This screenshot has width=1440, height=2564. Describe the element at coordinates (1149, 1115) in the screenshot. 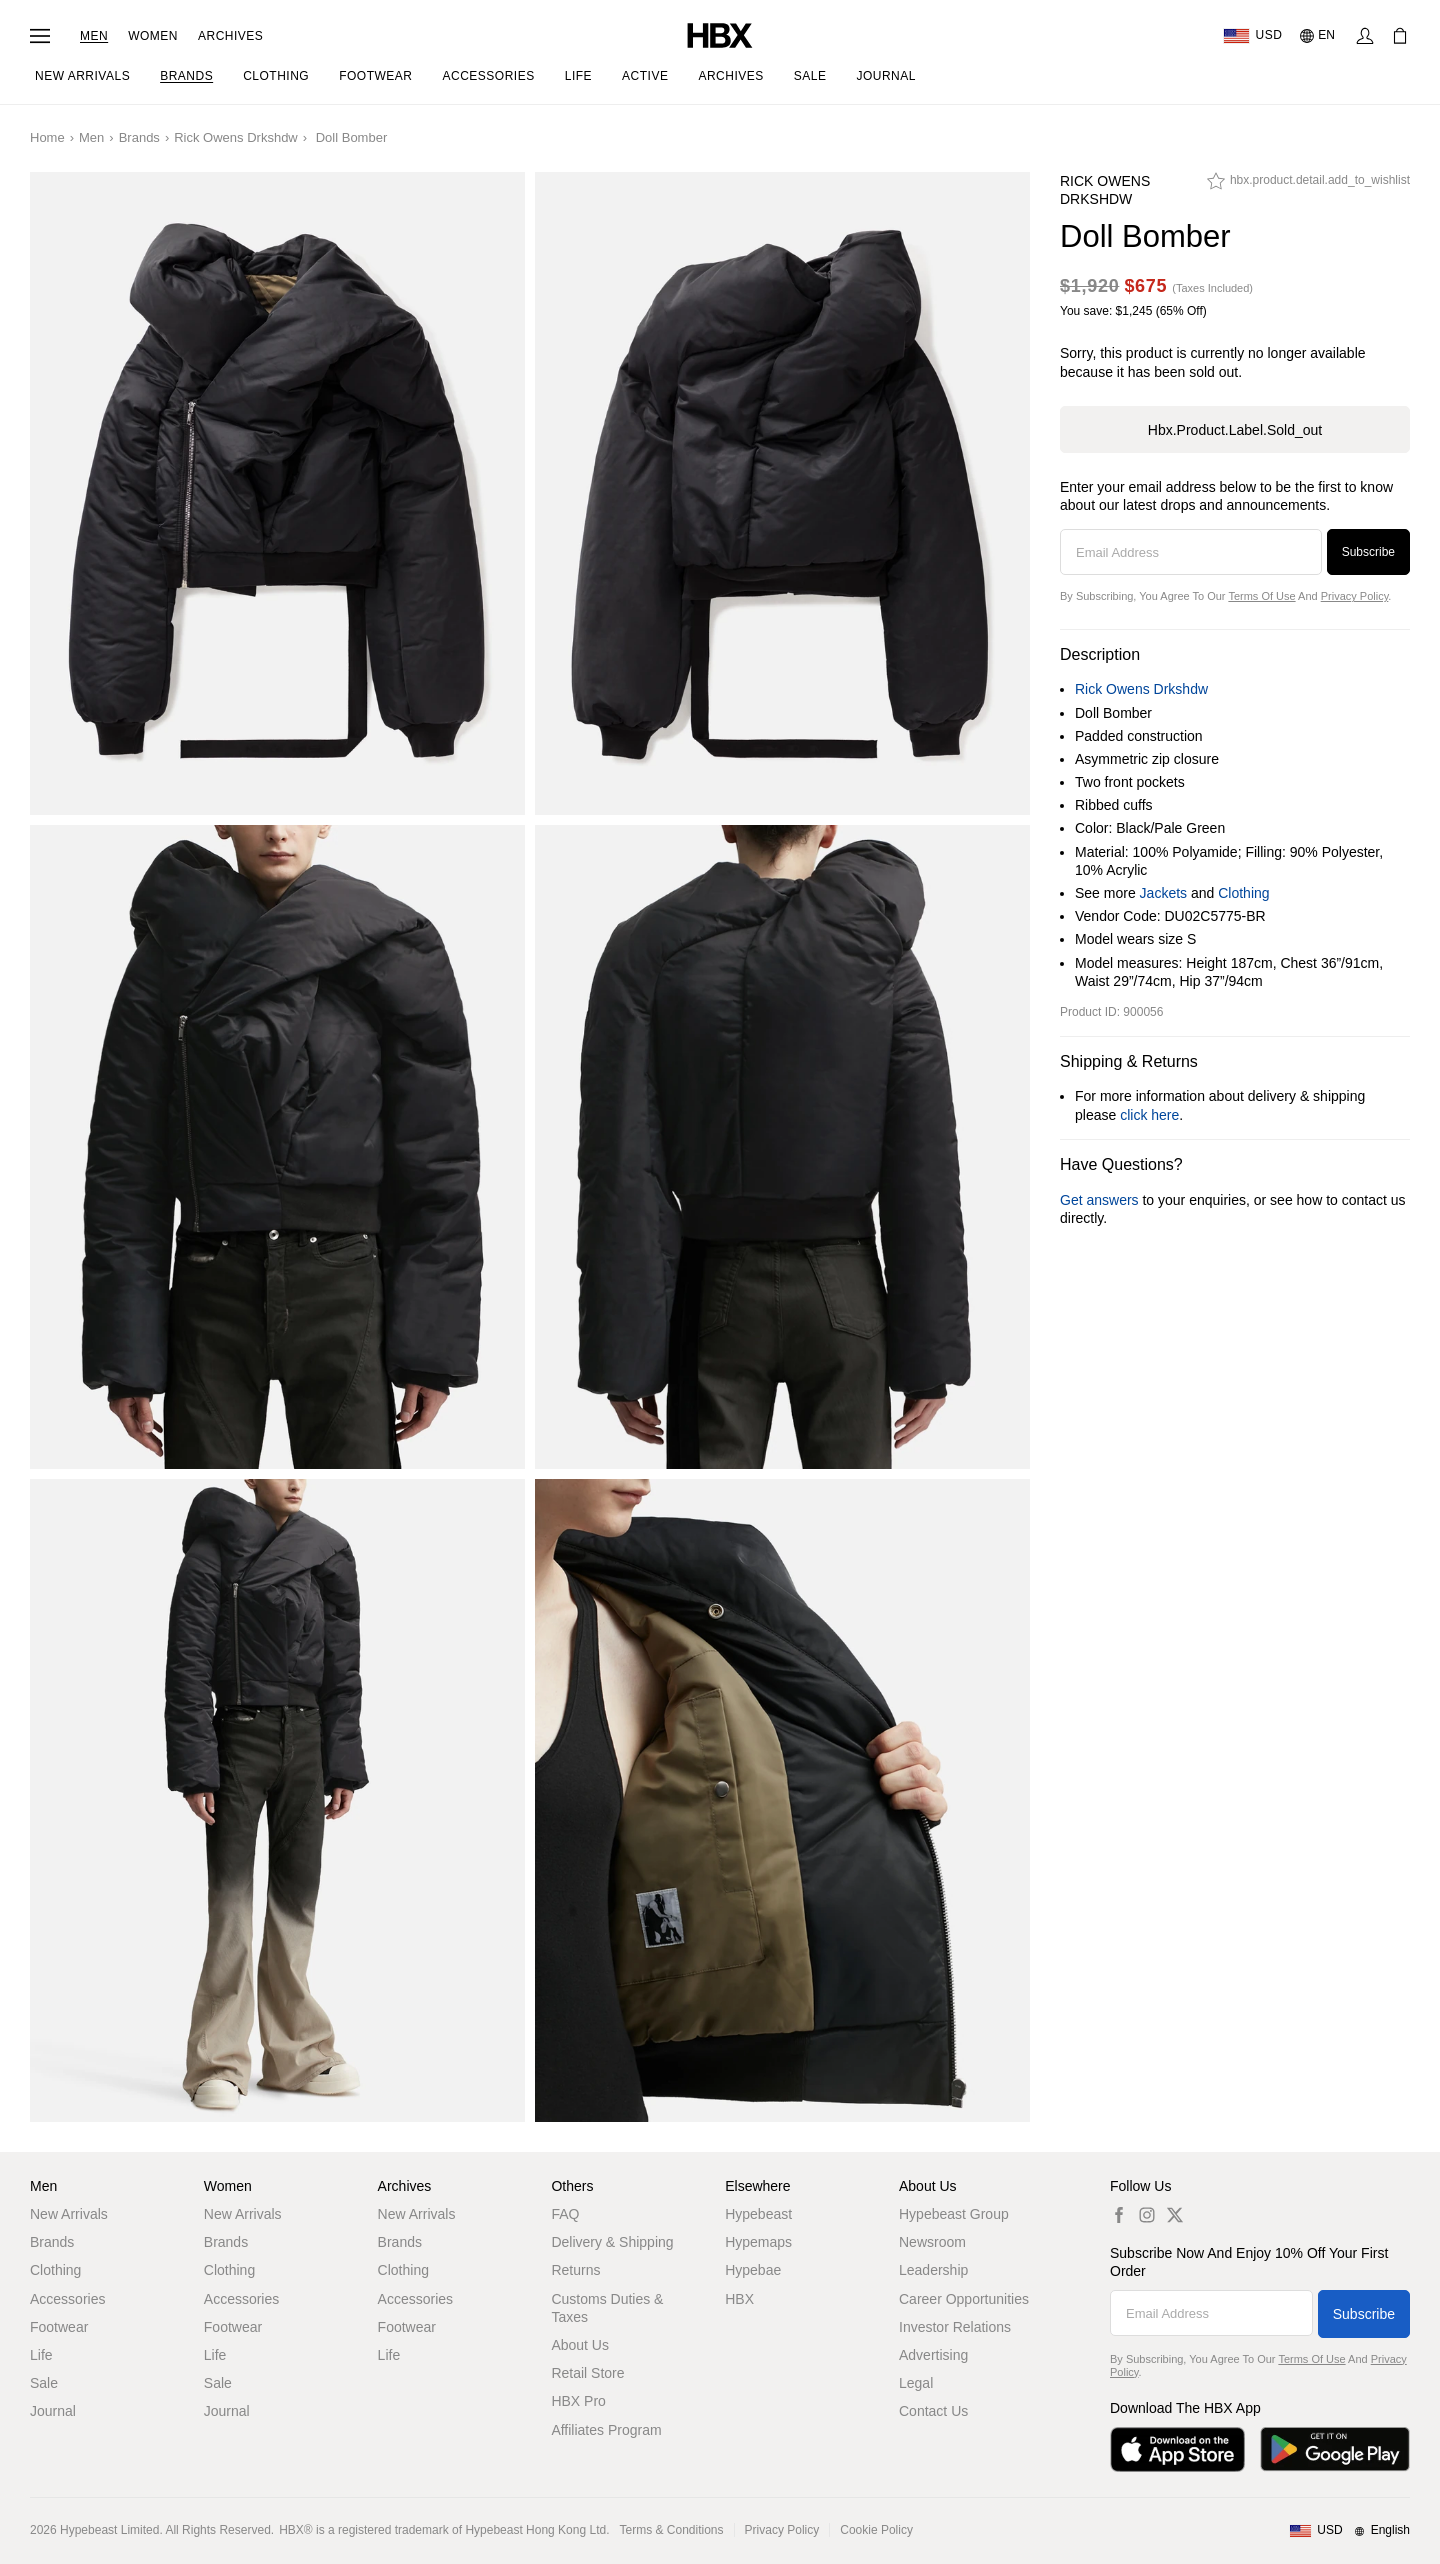

I see `click here` at that location.